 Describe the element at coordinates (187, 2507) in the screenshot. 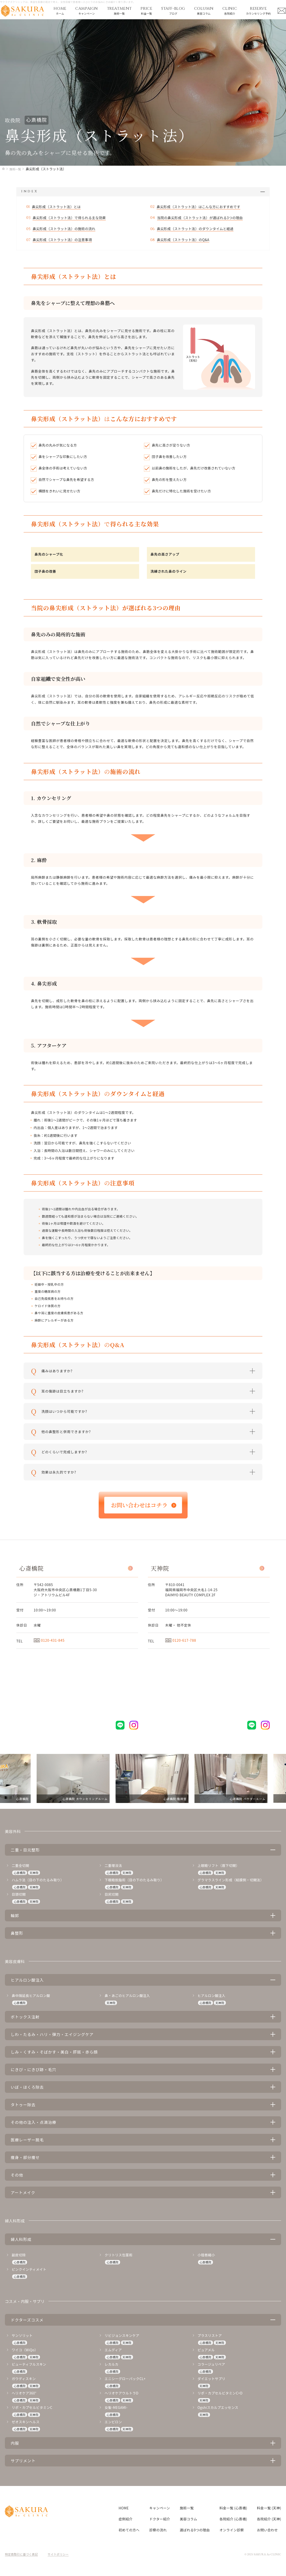

I see `施術一覧` at that location.